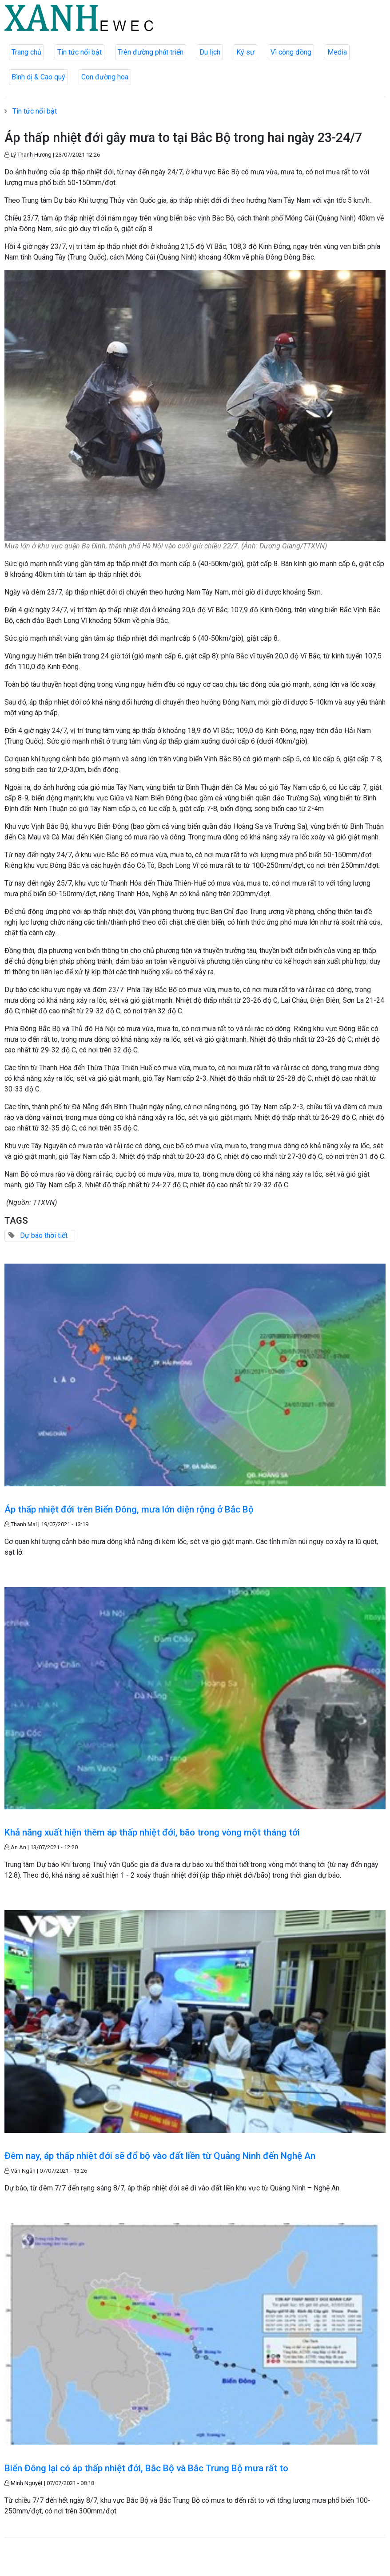 The width and height of the screenshot is (390, 2576). I want to click on Vì cộng đồng, so click(291, 52).